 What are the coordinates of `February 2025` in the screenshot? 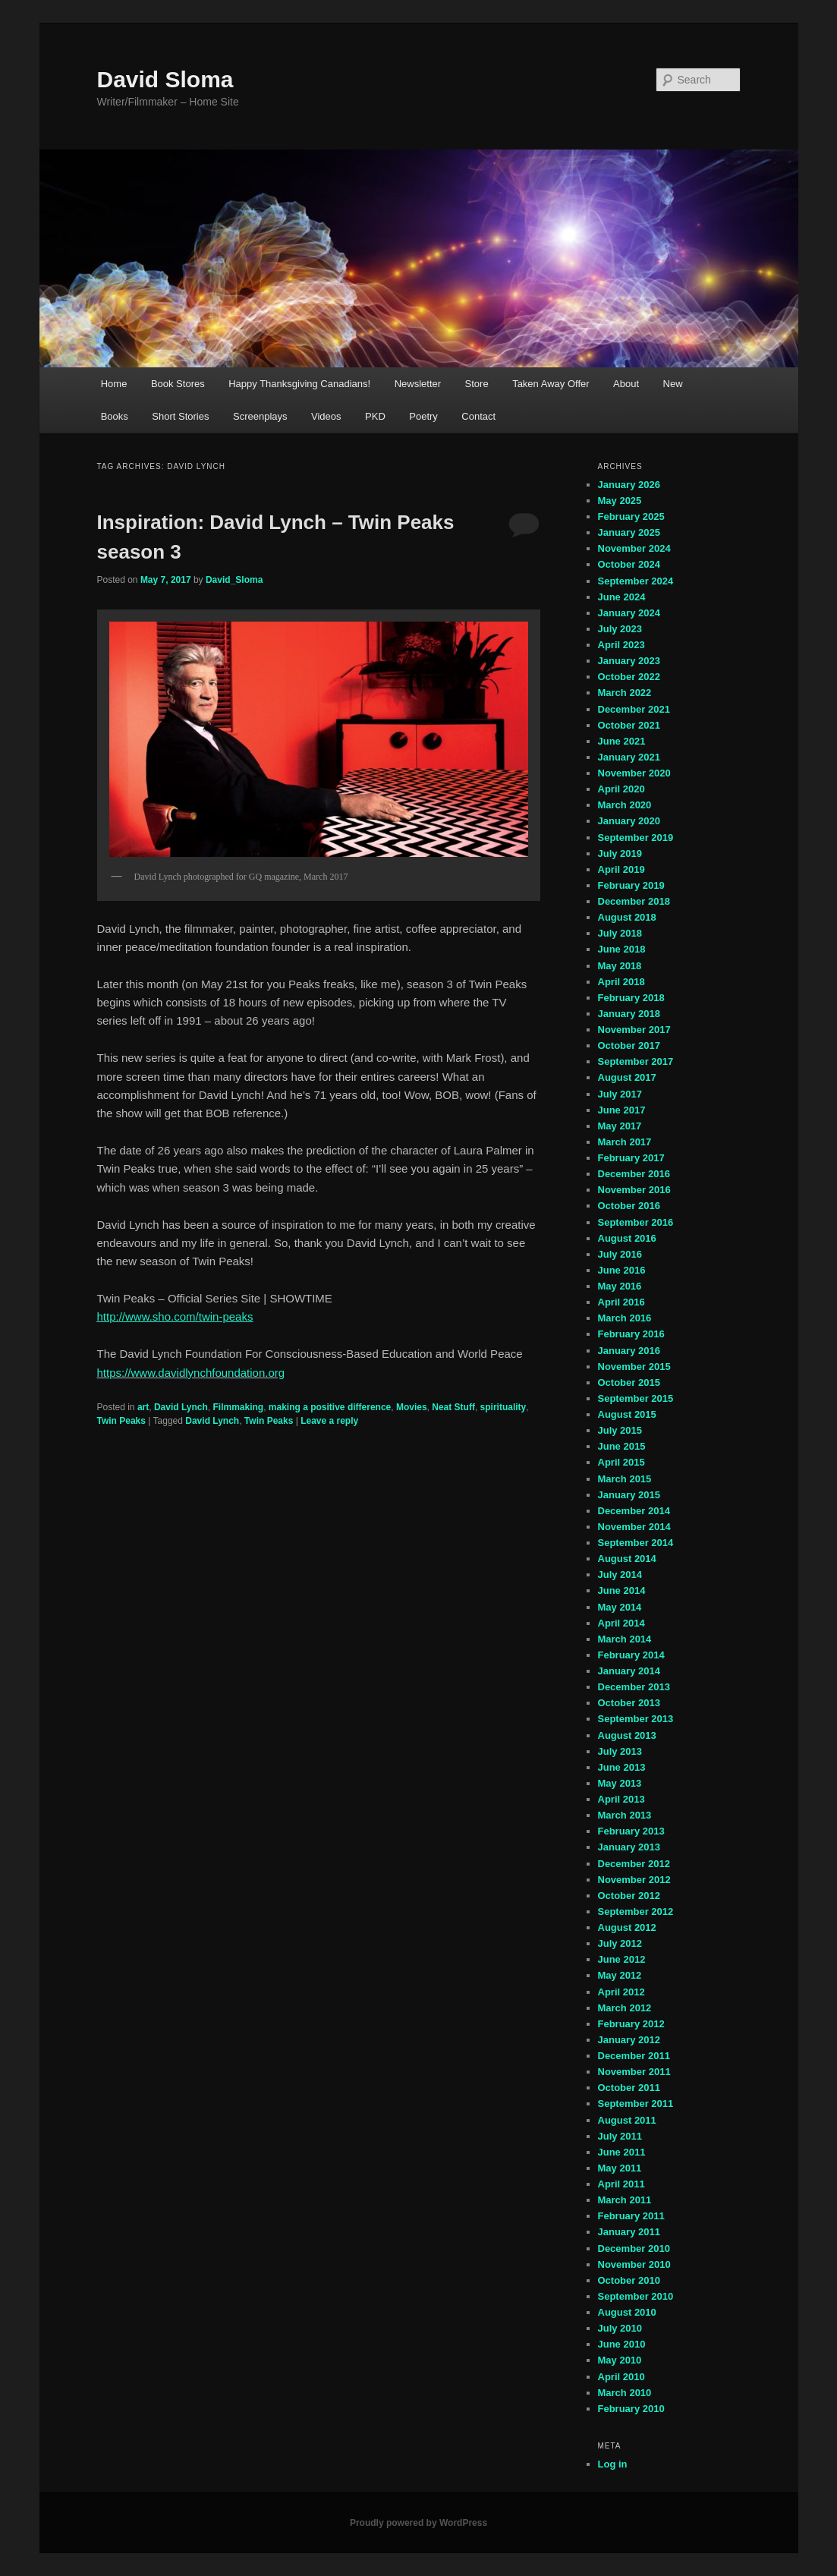 It's located at (631, 516).